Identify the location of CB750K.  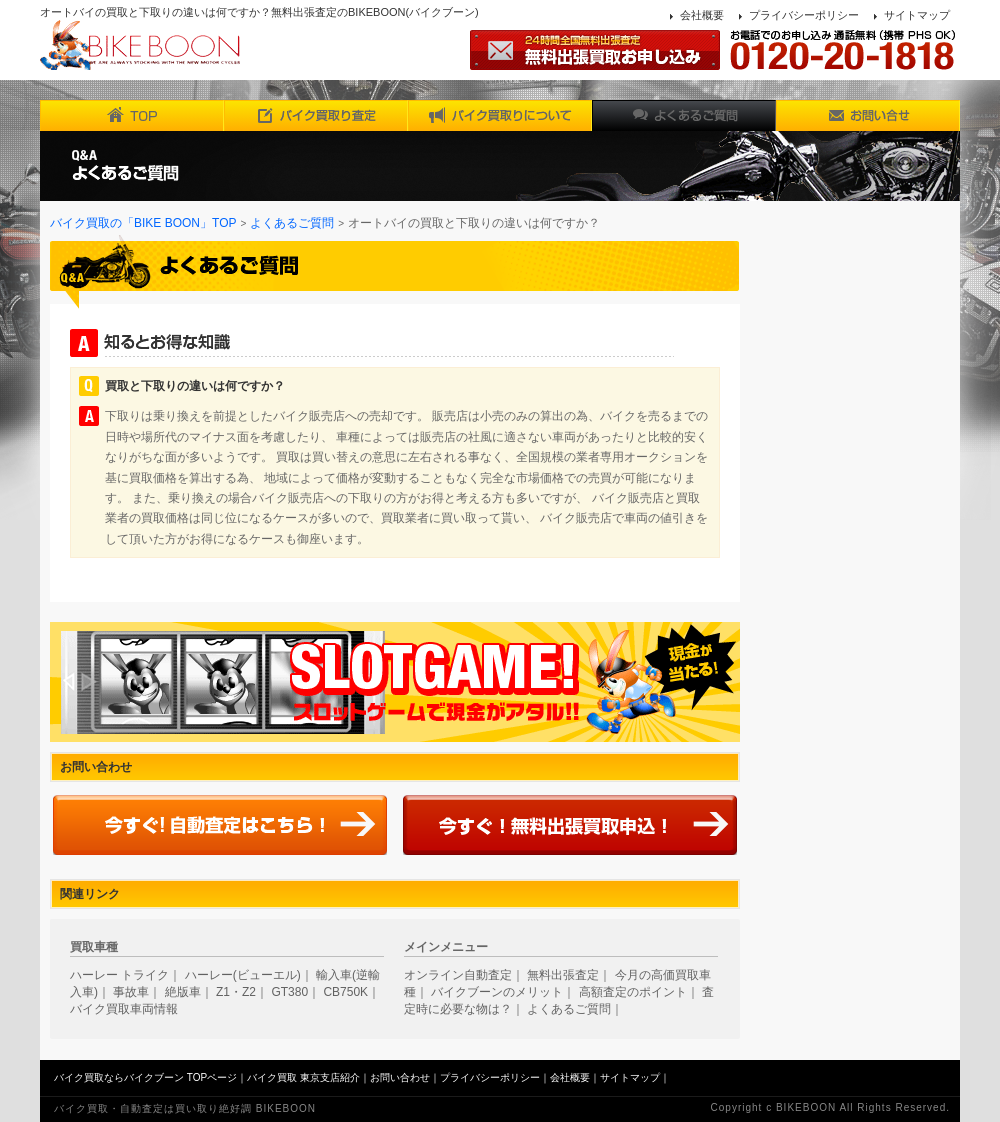
(345, 992).